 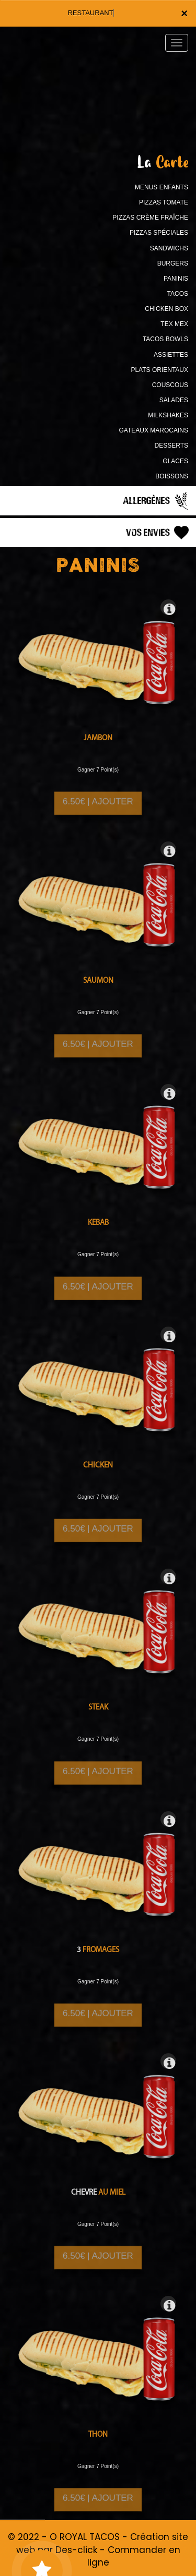 I want to click on COUSCOUS, so click(x=170, y=385).